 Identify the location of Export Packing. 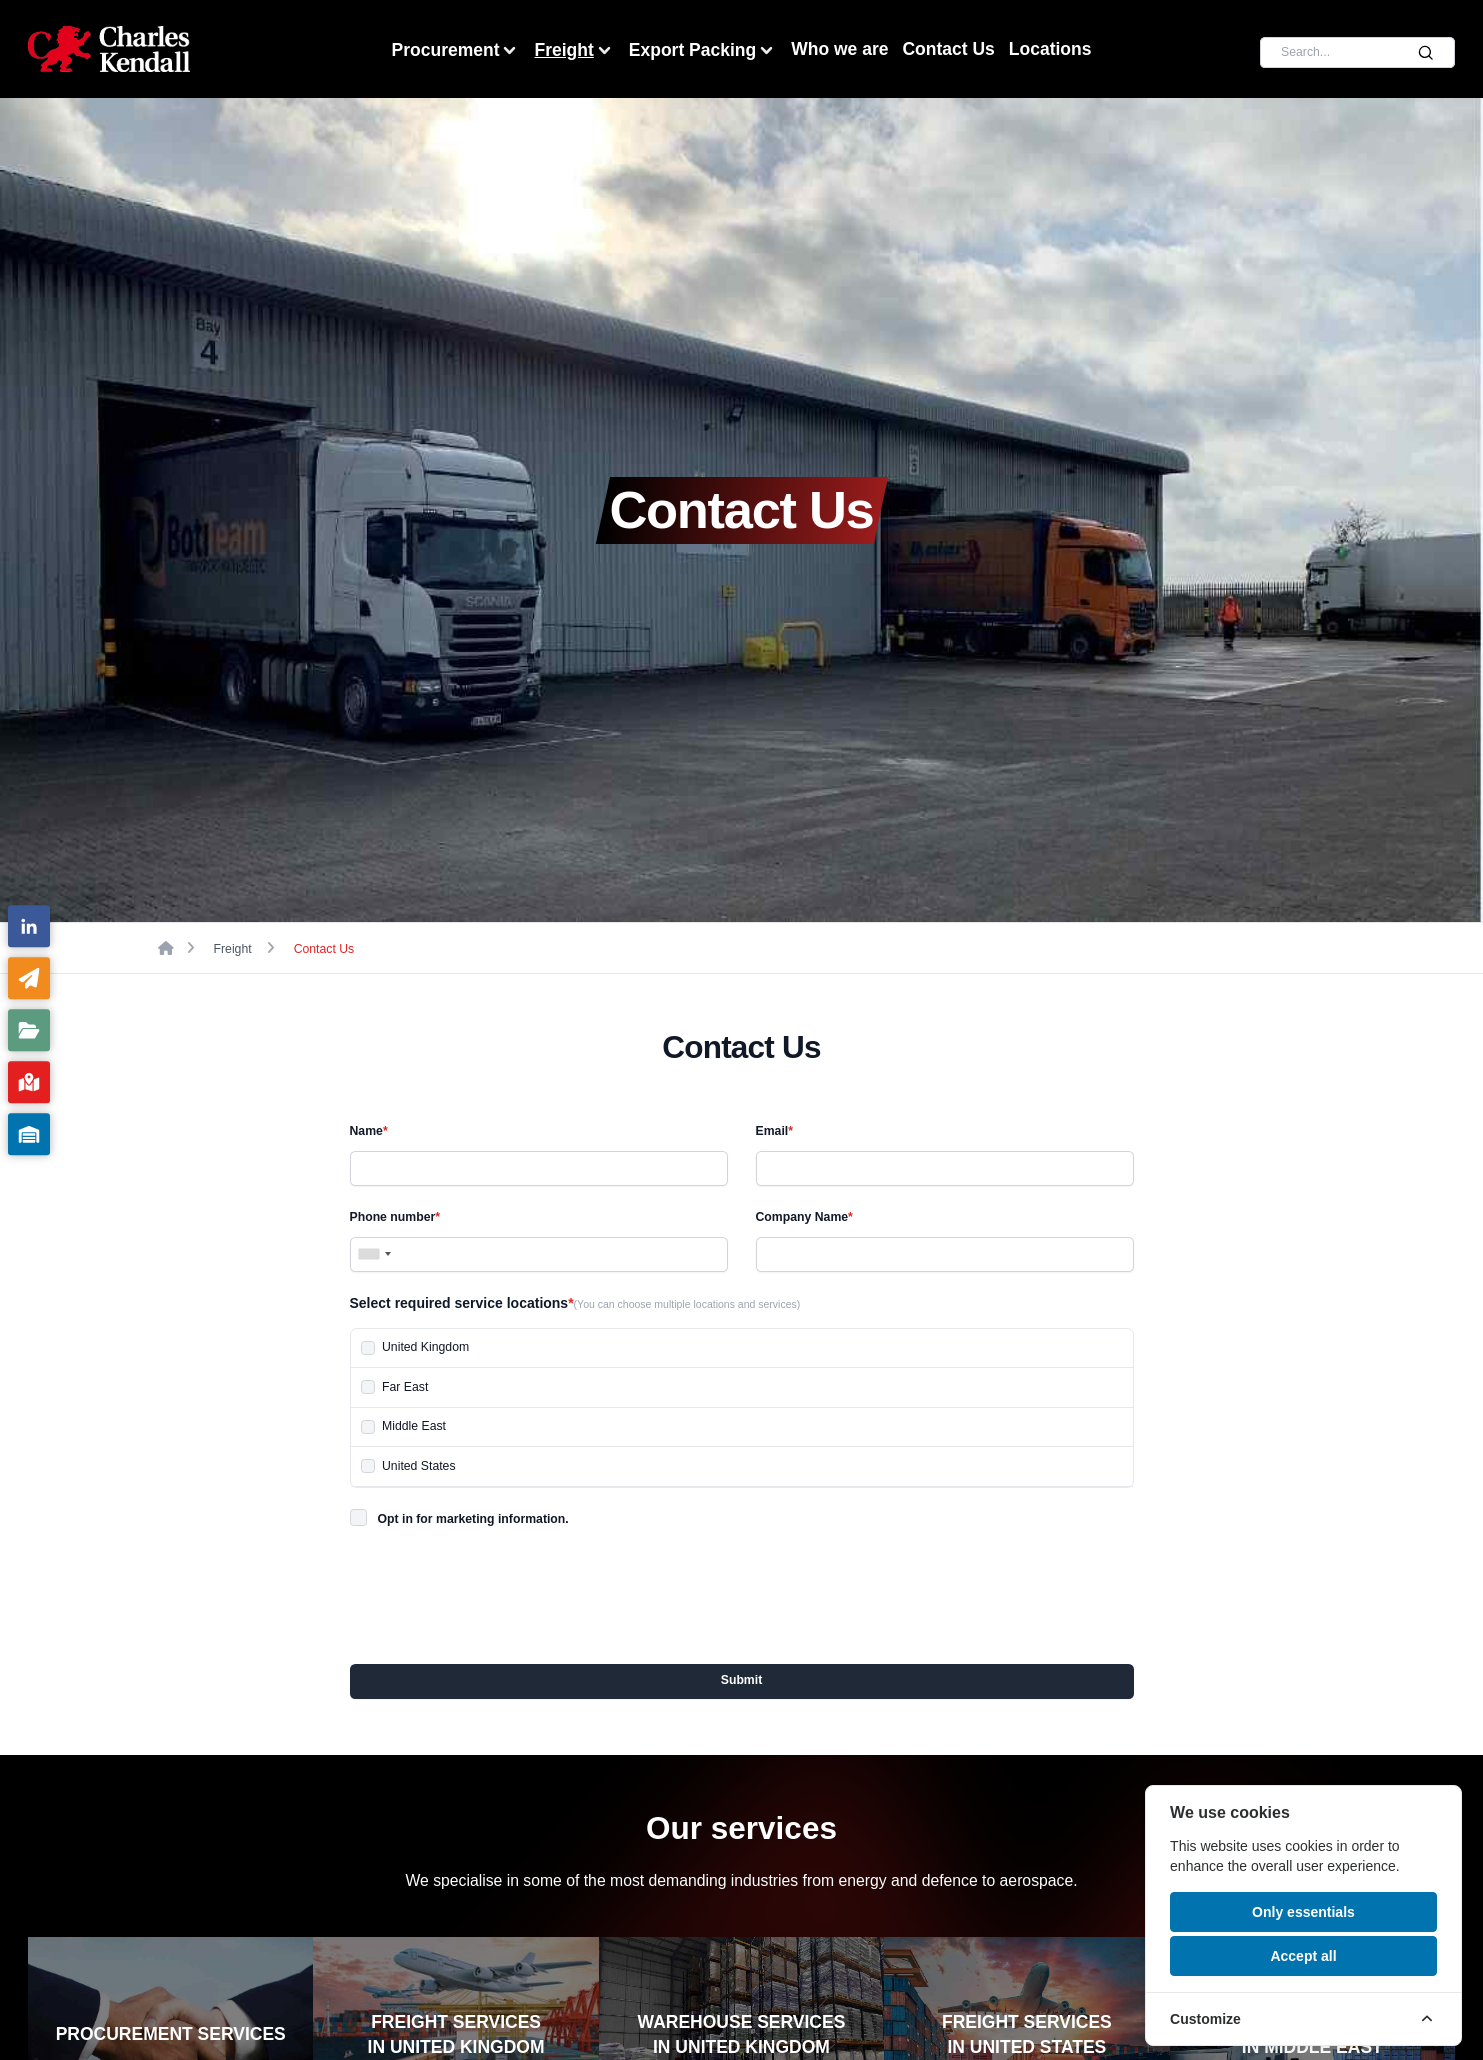
(703, 50).